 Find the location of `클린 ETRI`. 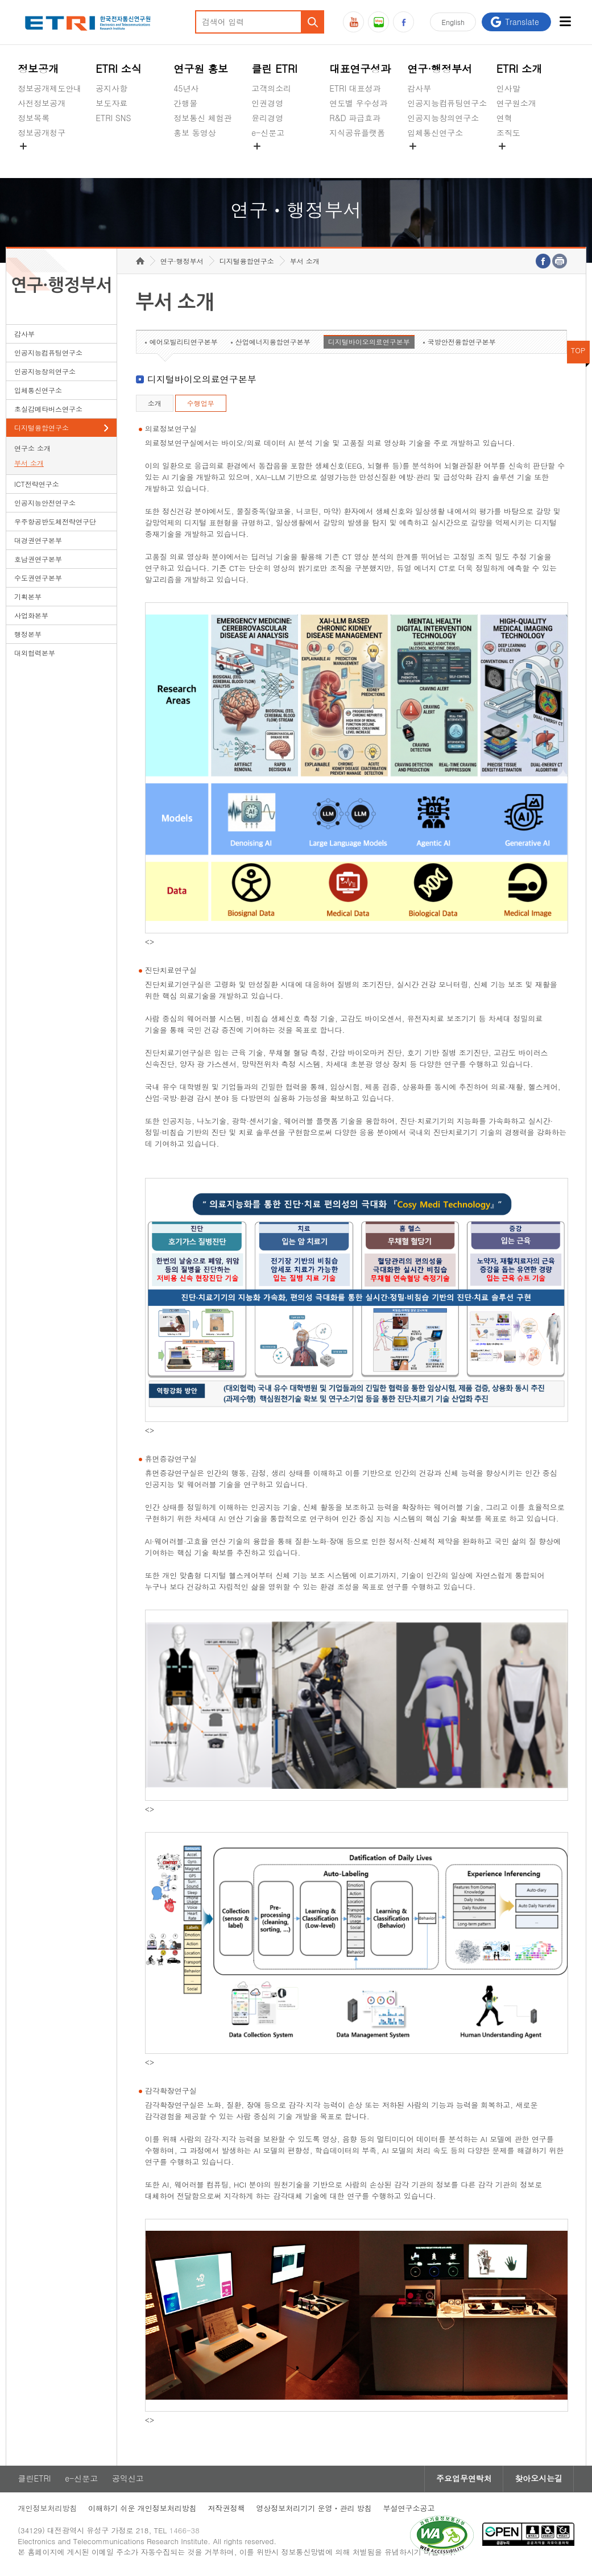

클린 ETRI is located at coordinates (274, 68).